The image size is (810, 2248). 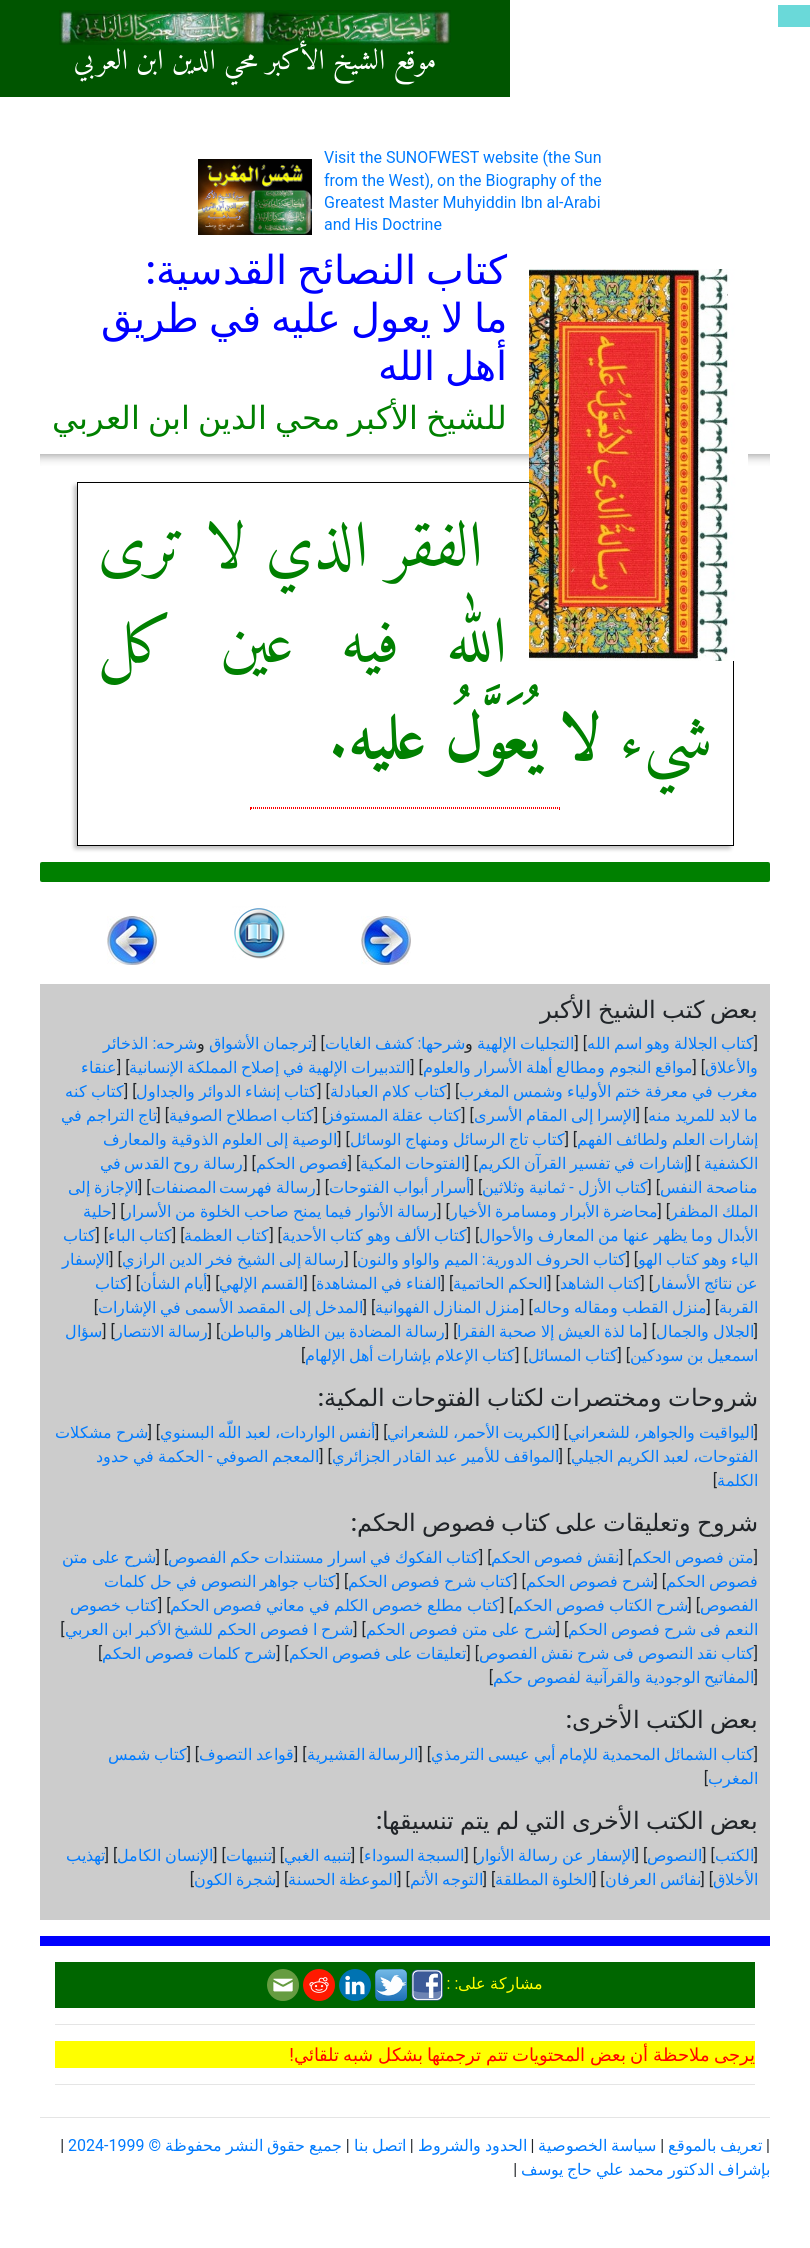 What do you see at coordinates (317, 1855) in the screenshot?
I see `تنبيه الغبي` at bounding box center [317, 1855].